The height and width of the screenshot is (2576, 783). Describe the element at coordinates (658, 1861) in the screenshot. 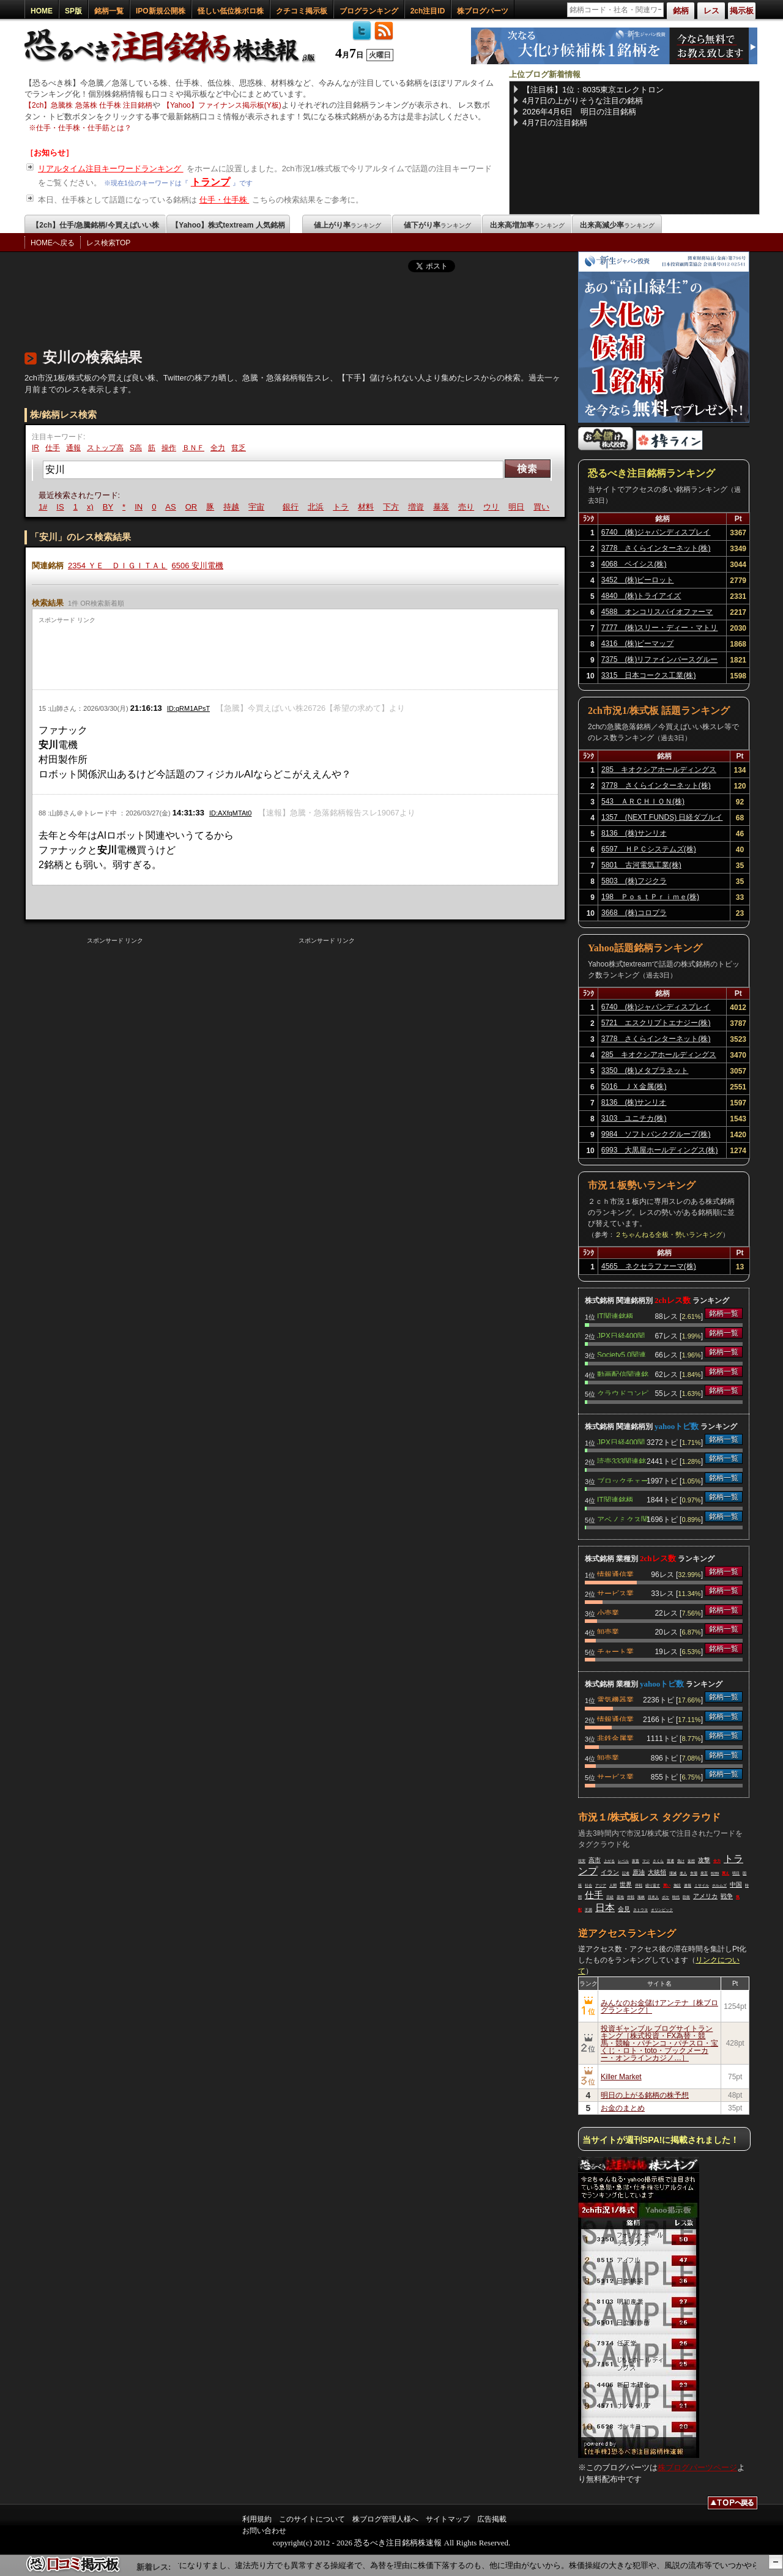

I see `さくら` at that location.